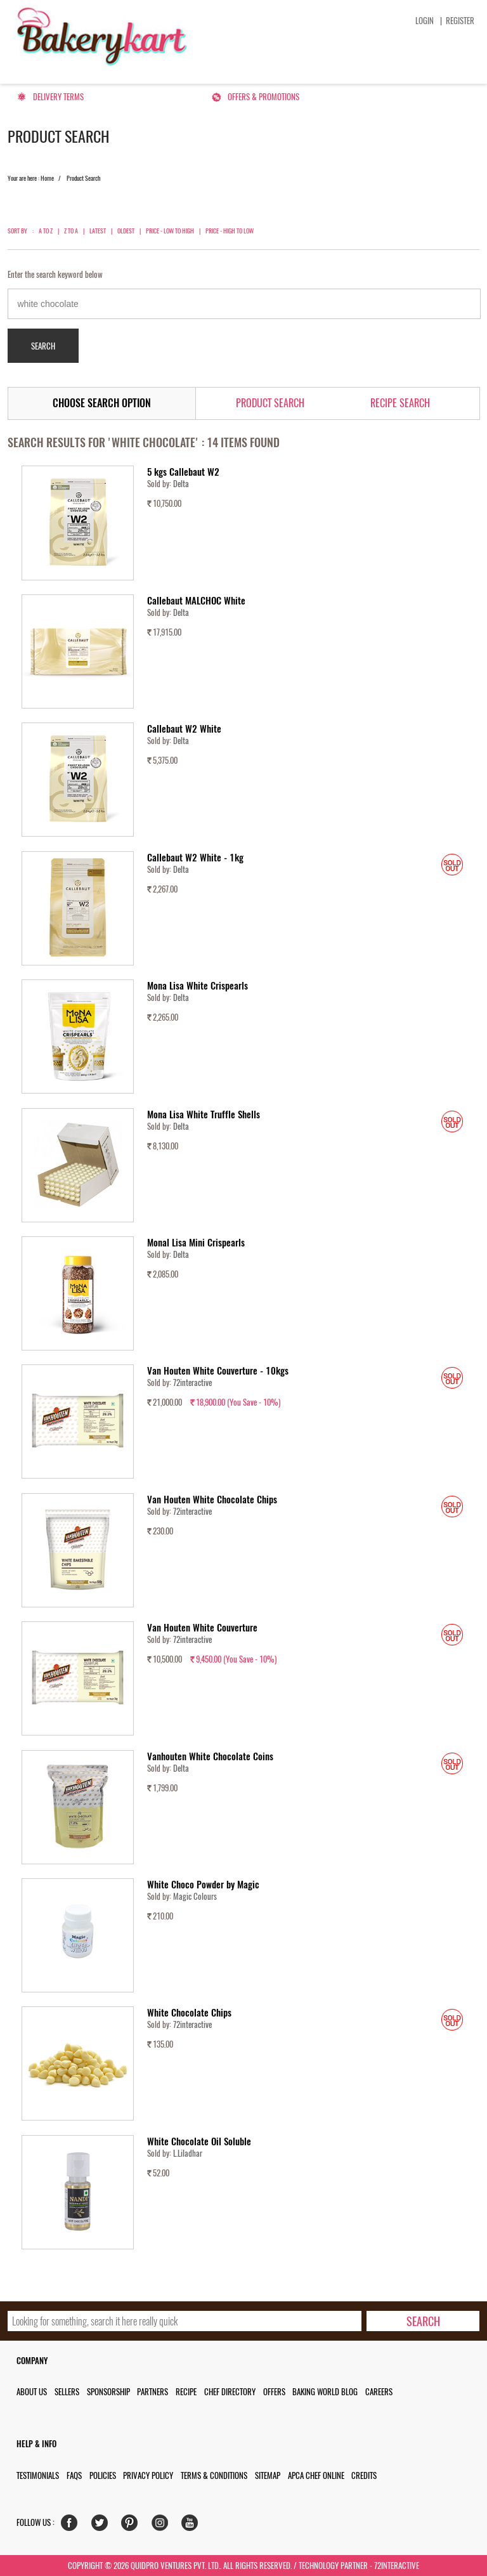 This screenshot has height=2576, width=487. Describe the element at coordinates (212, 1499) in the screenshot. I see `Van Houten White Chocolate Chips` at that location.